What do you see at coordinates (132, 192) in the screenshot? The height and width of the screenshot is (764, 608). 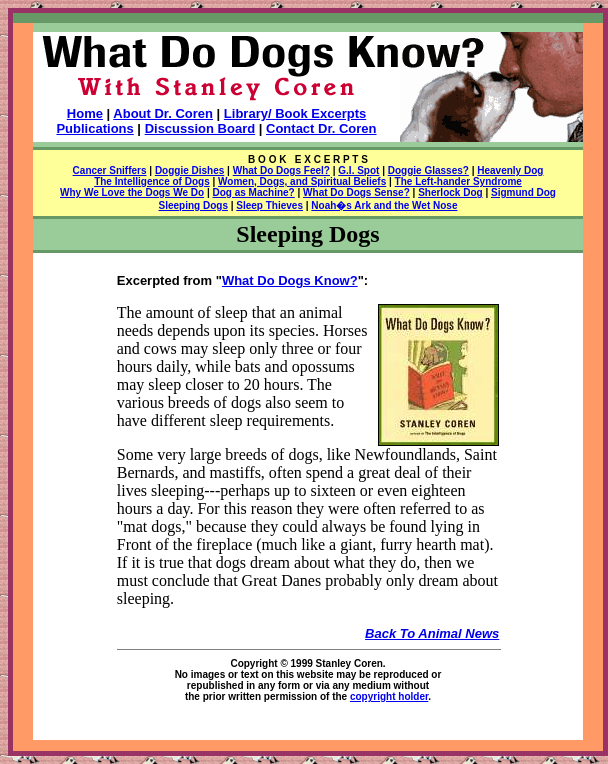 I see `Why We Love the Dogs We Do` at bounding box center [132, 192].